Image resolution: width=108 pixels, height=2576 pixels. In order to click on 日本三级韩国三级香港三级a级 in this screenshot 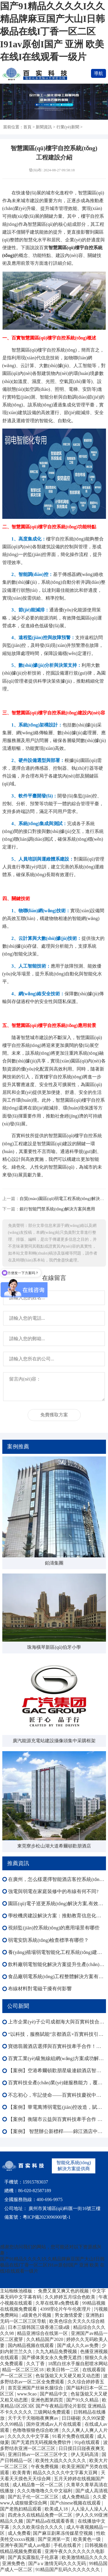, I will do `click(39, 2327)`.